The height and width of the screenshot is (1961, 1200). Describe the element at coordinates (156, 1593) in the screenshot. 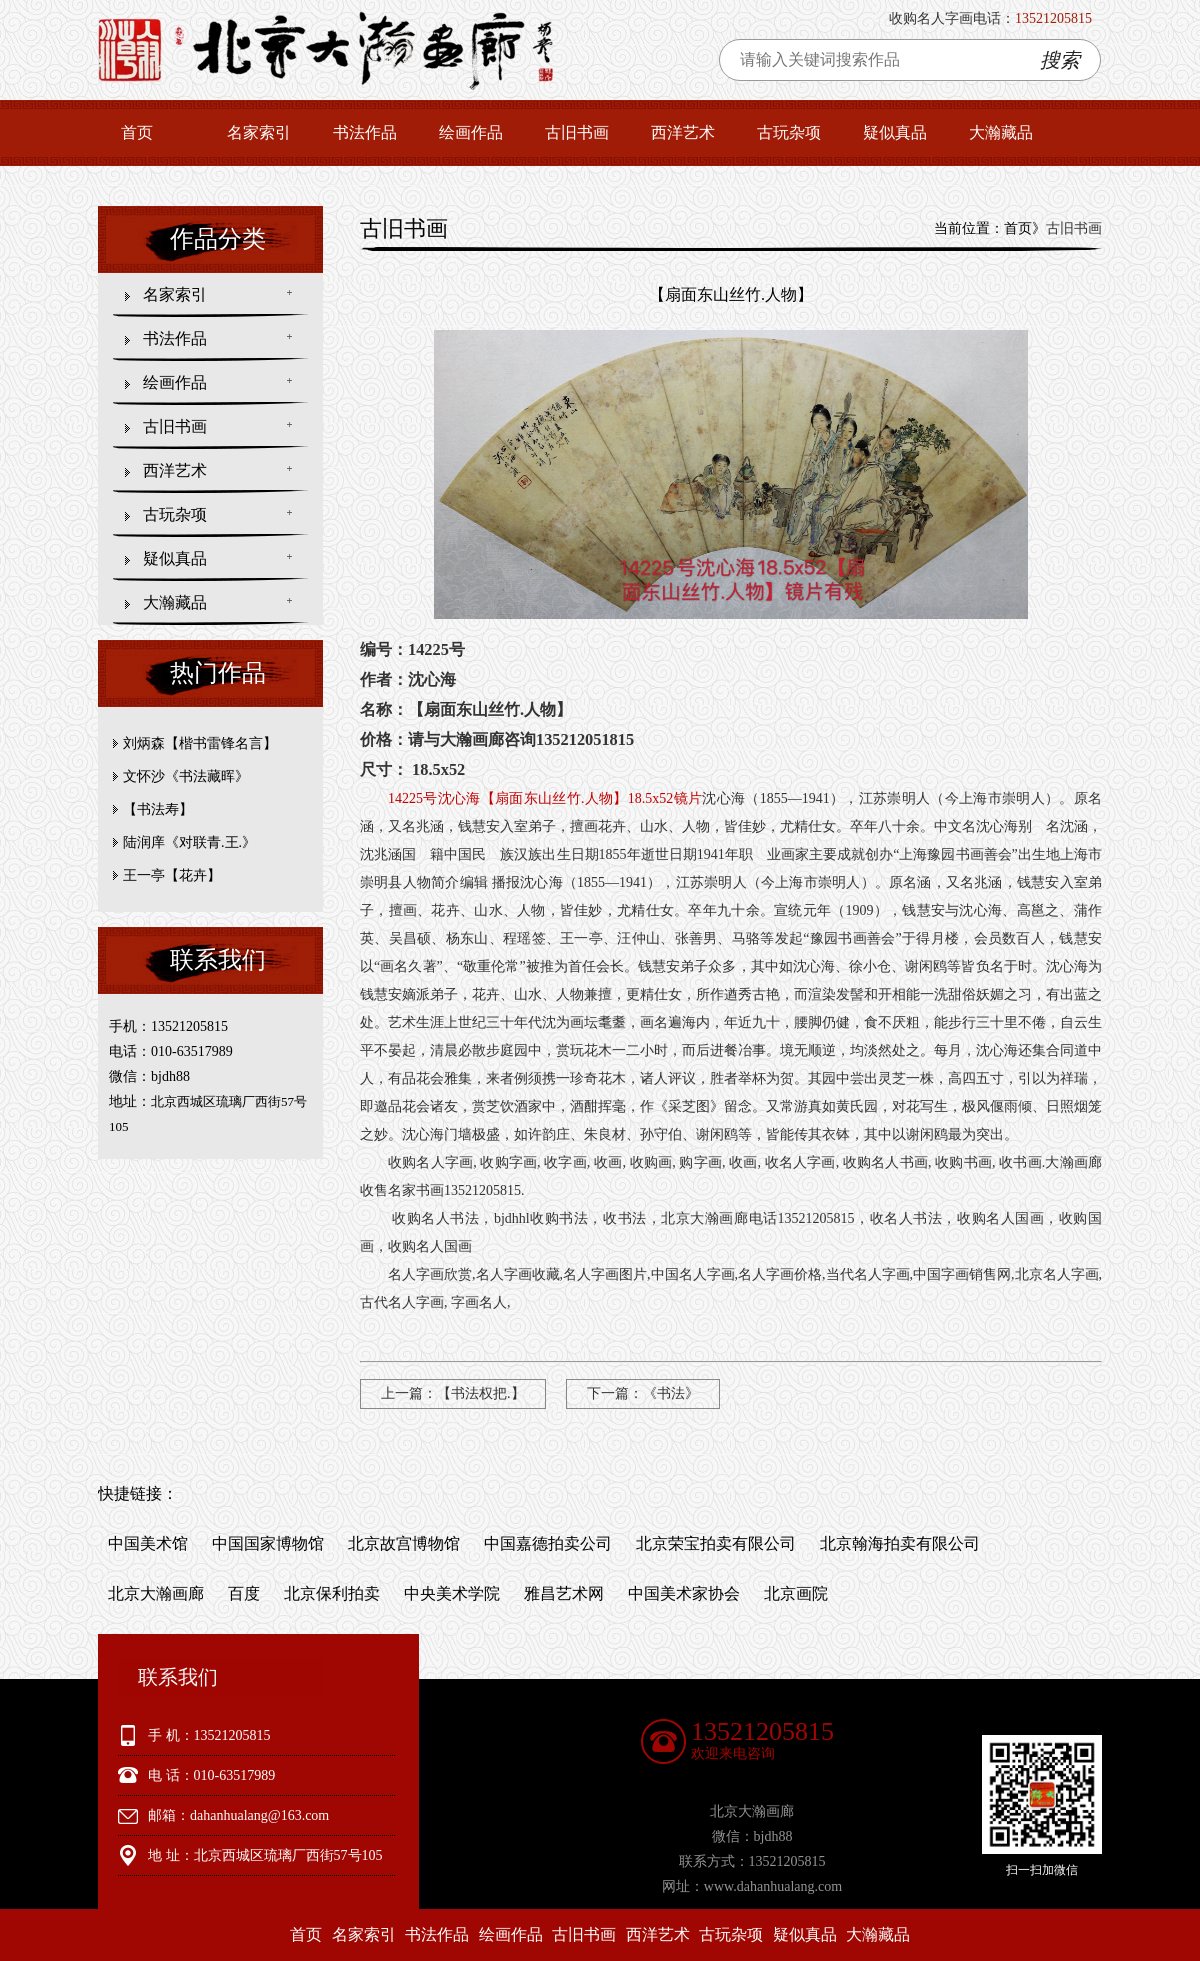

I see `北京大瀚画廊` at that location.